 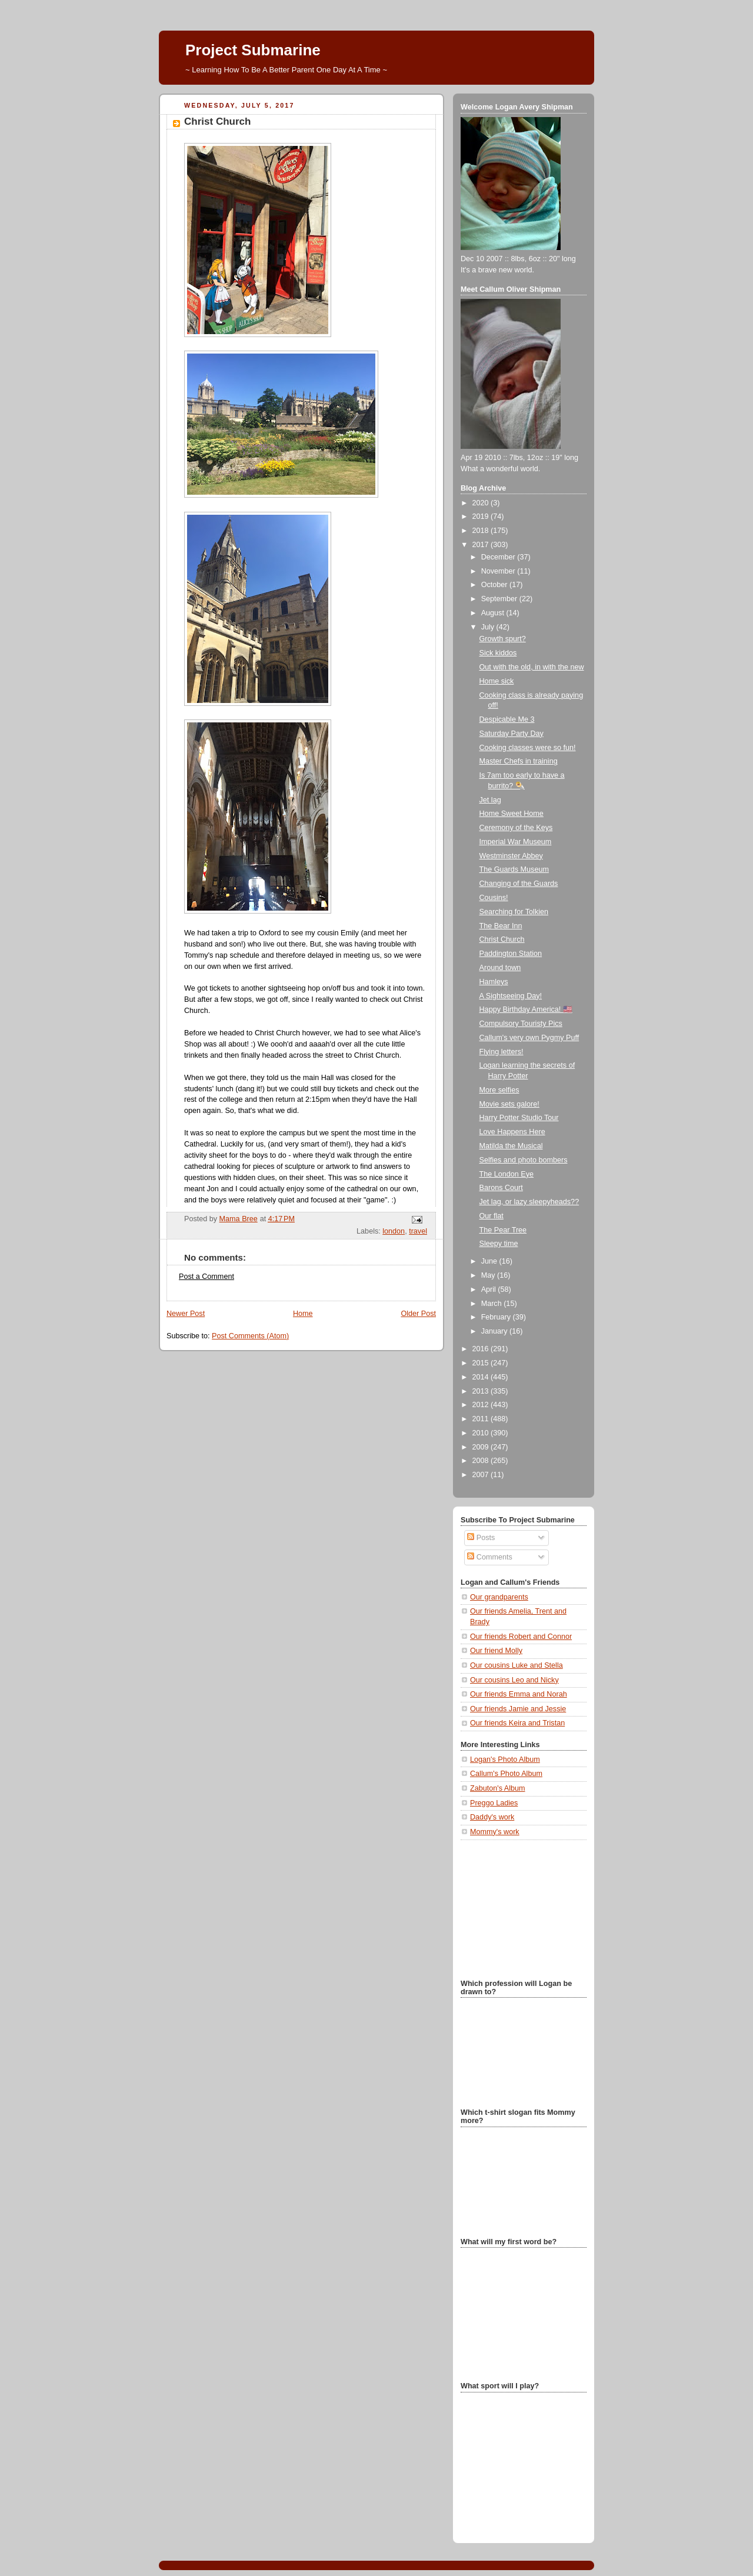 I want to click on 2010, so click(x=481, y=1433).